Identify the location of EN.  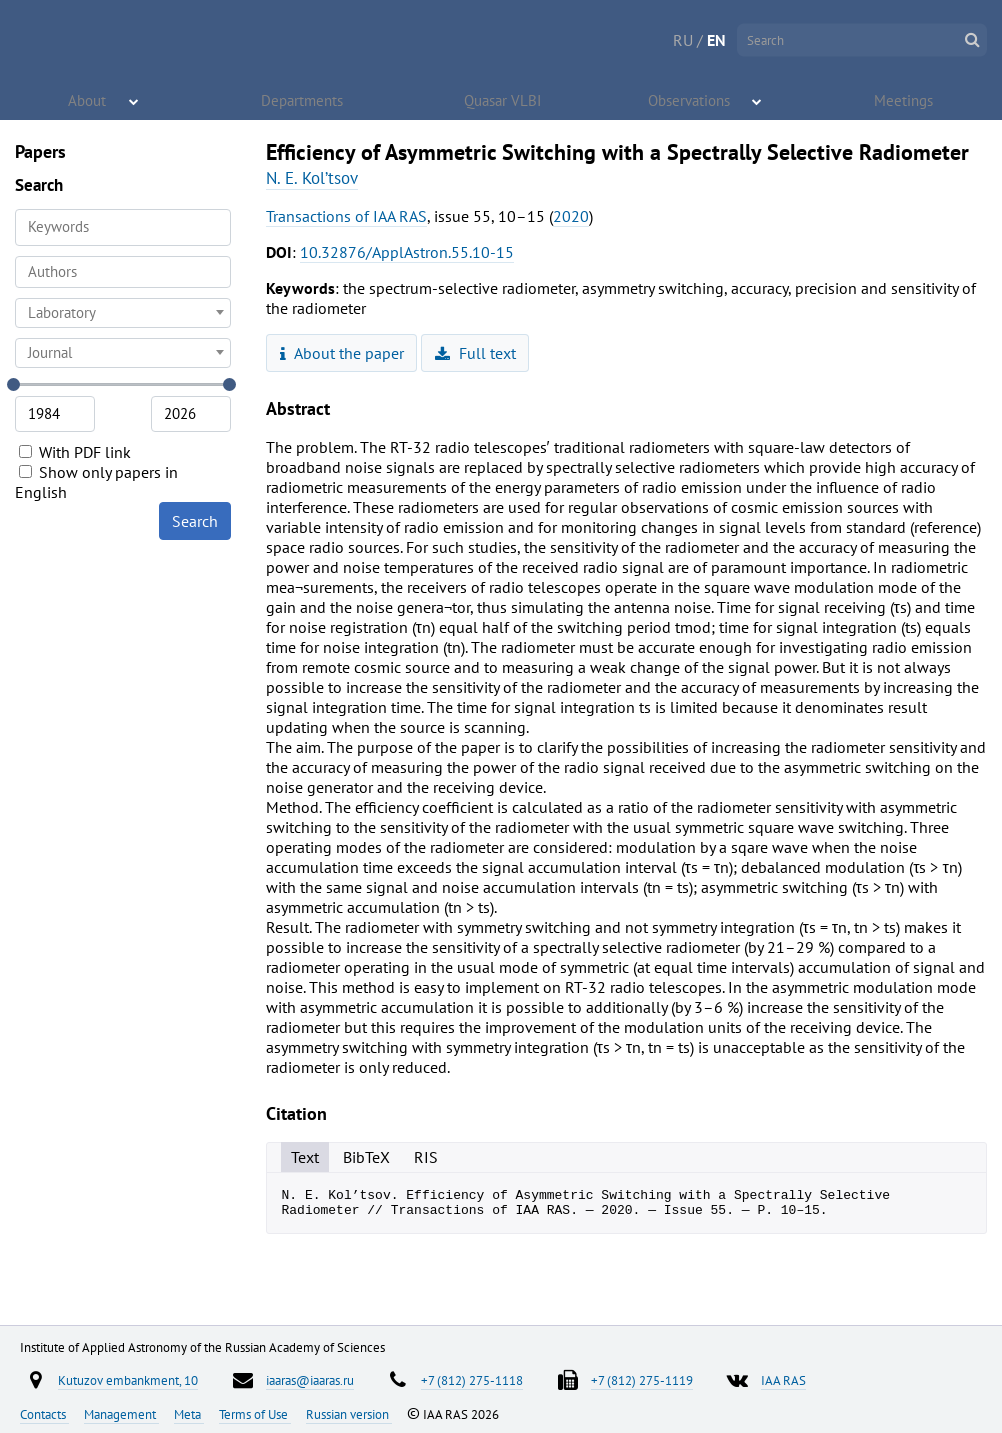
(716, 40).